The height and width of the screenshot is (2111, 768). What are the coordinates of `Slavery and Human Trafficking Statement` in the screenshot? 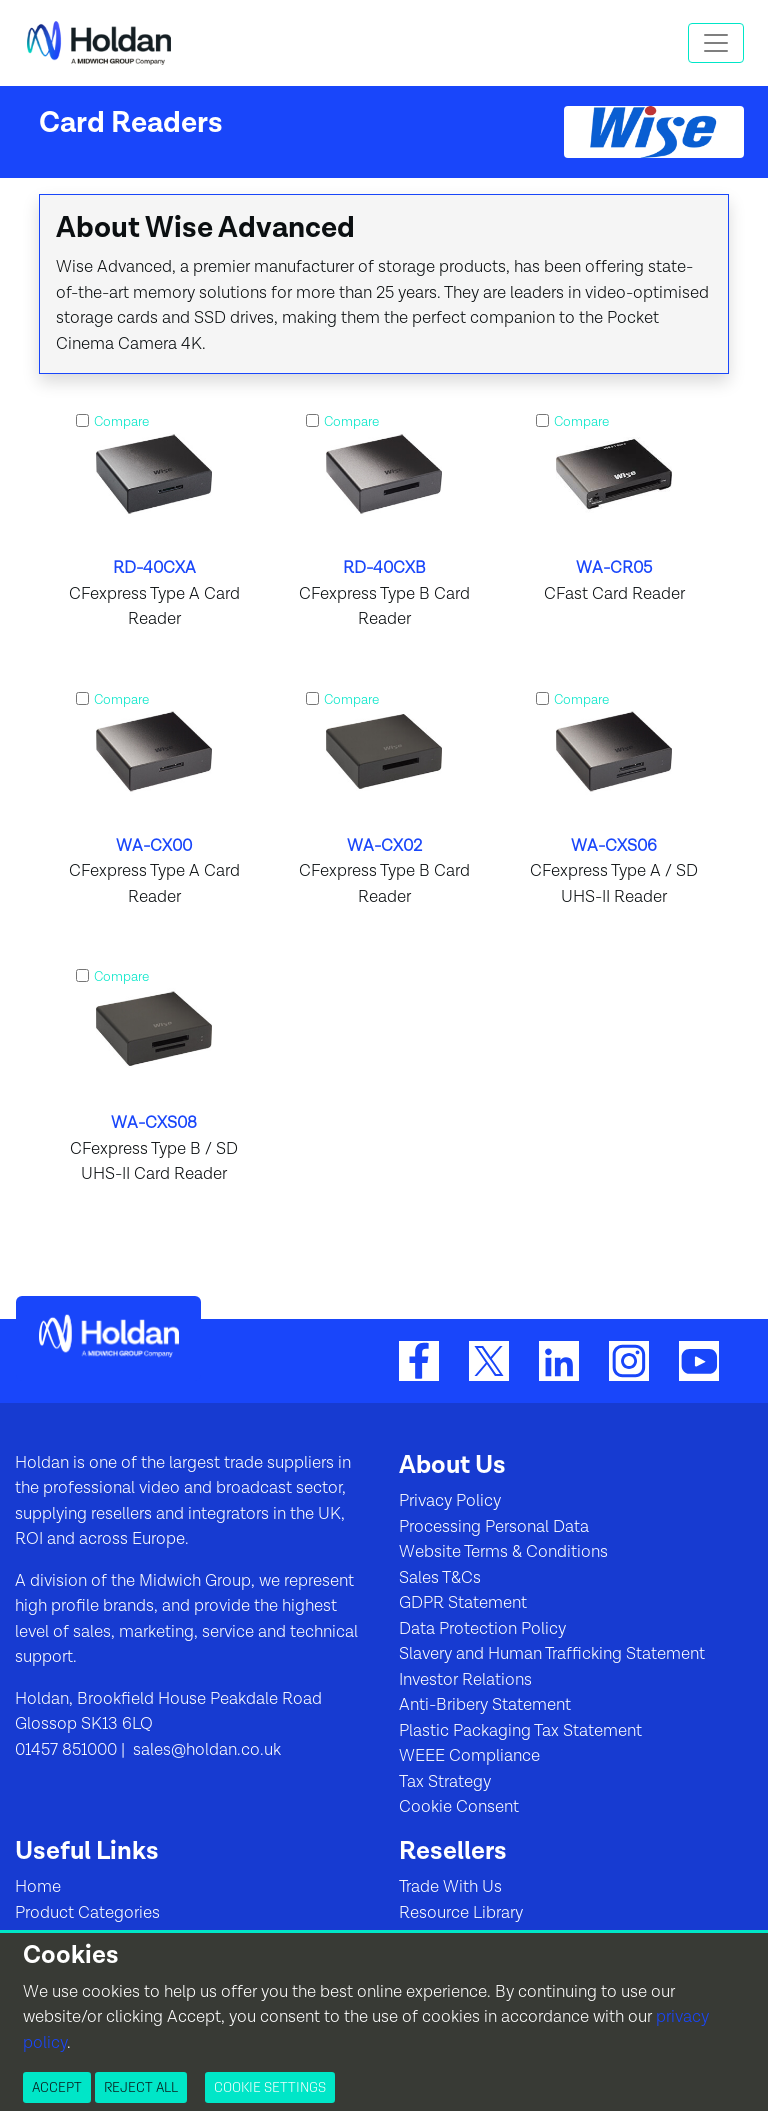 It's located at (552, 1654).